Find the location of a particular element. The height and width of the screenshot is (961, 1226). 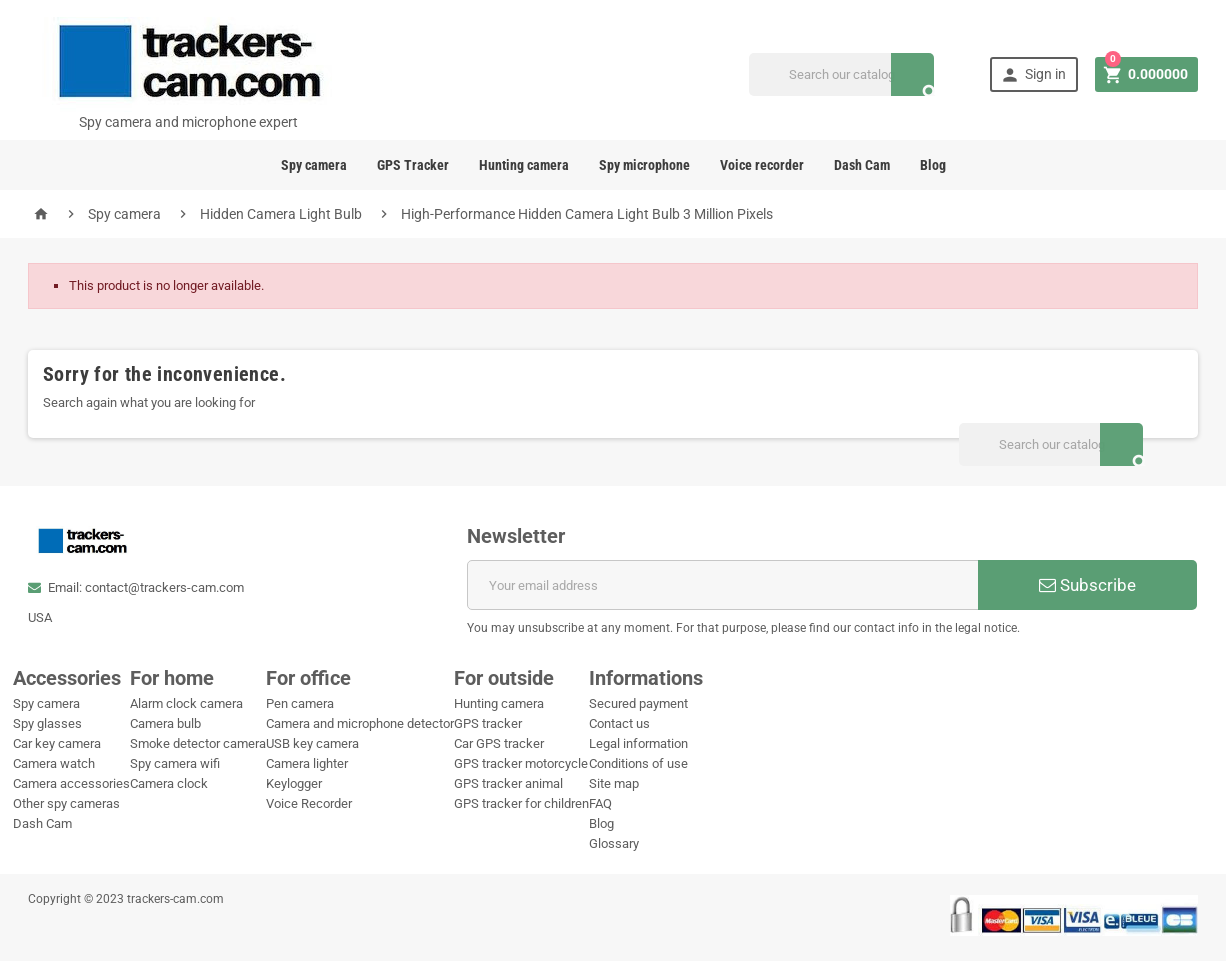

FAQ is located at coordinates (600, 803).